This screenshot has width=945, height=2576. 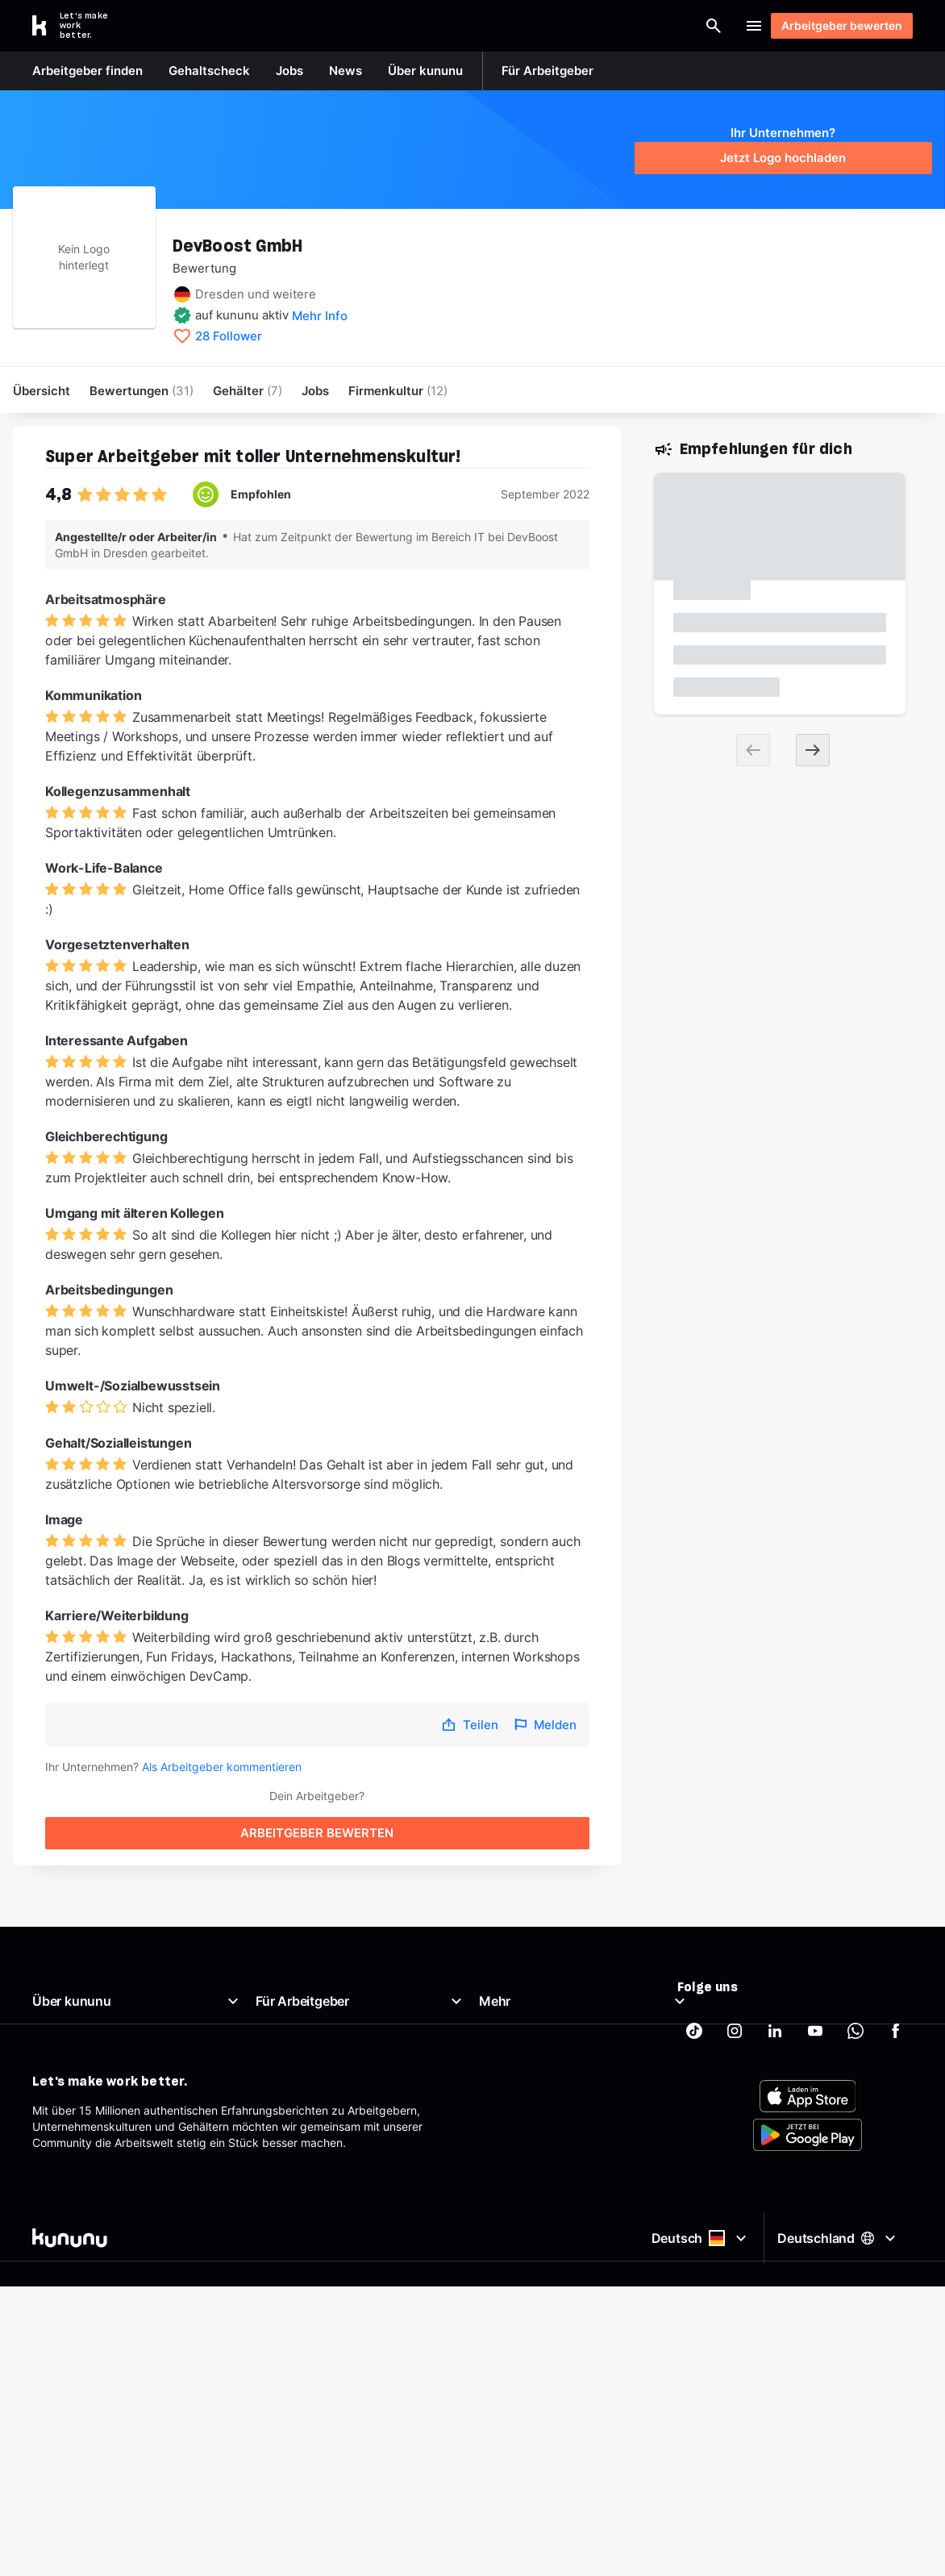 I want to click on Top Company-Siegel, so click(x=311, y=1979).